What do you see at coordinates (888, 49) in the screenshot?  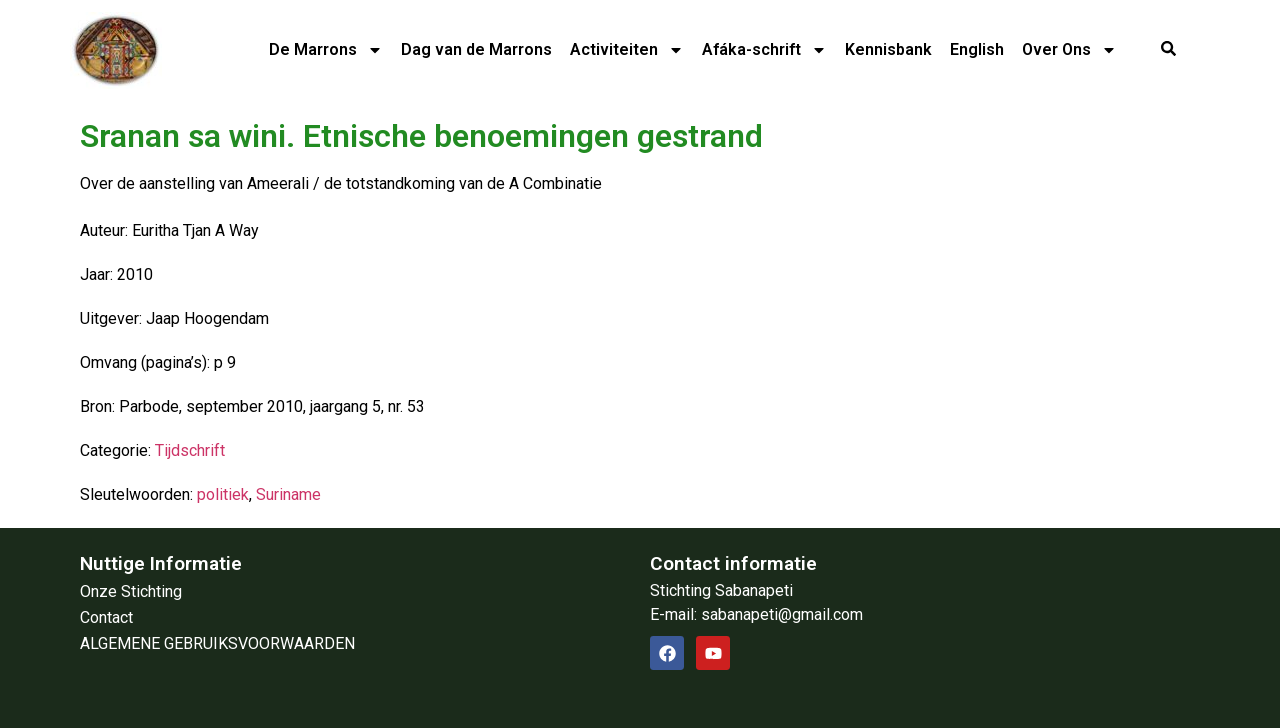 I see `Kennisbank` at bounding box center [888, 49].